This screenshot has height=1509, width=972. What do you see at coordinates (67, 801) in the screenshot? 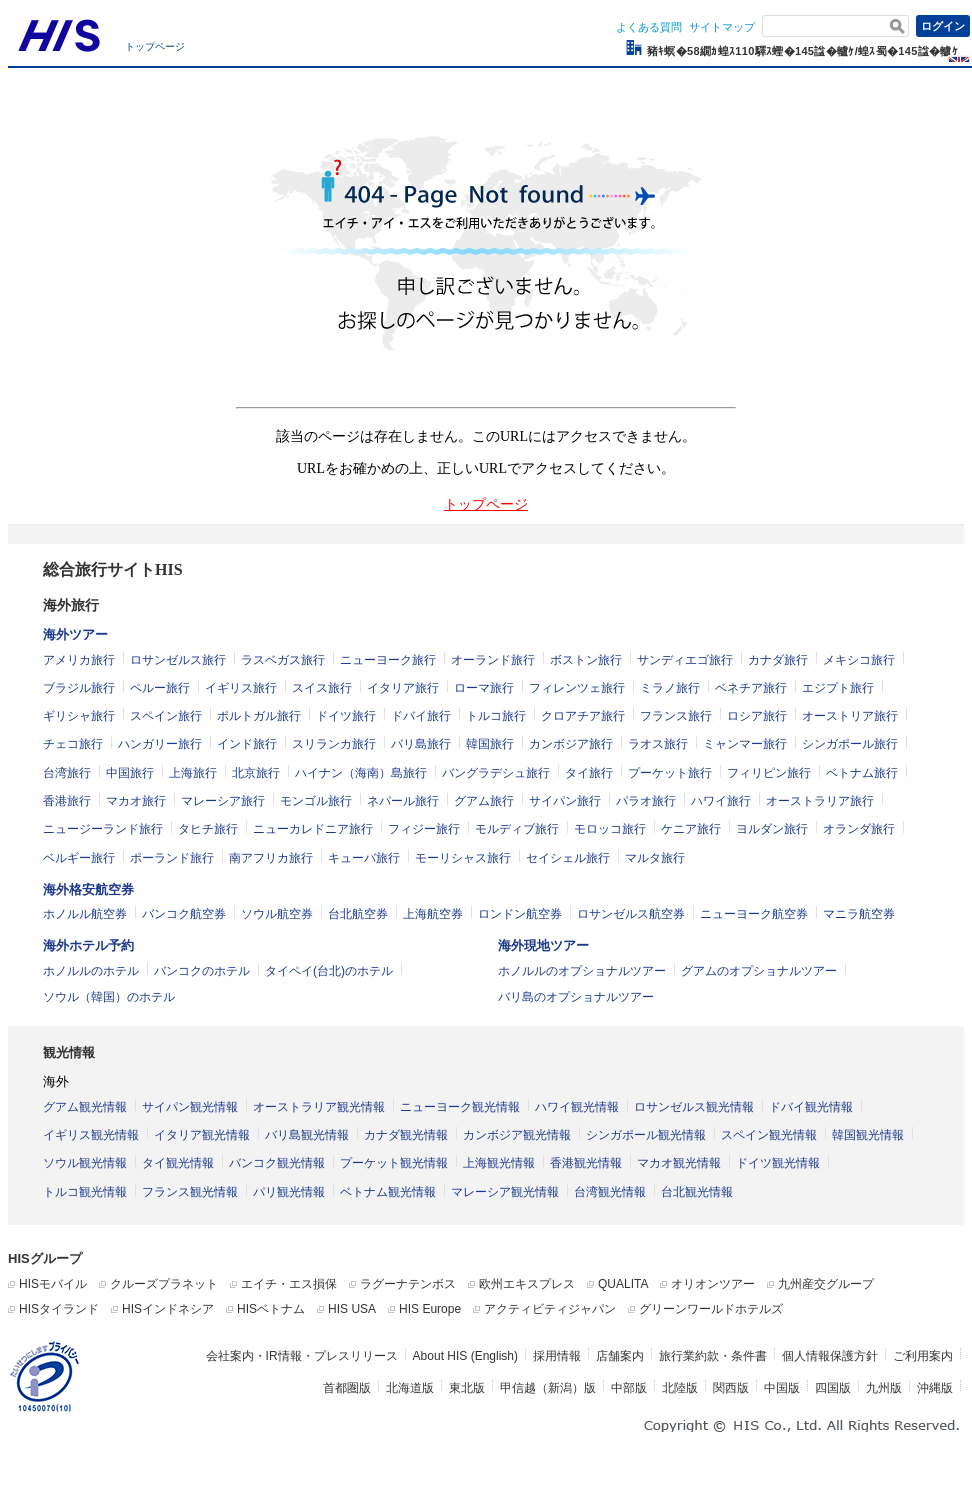
I see `香港旅行` at bounding box center [67, 801].